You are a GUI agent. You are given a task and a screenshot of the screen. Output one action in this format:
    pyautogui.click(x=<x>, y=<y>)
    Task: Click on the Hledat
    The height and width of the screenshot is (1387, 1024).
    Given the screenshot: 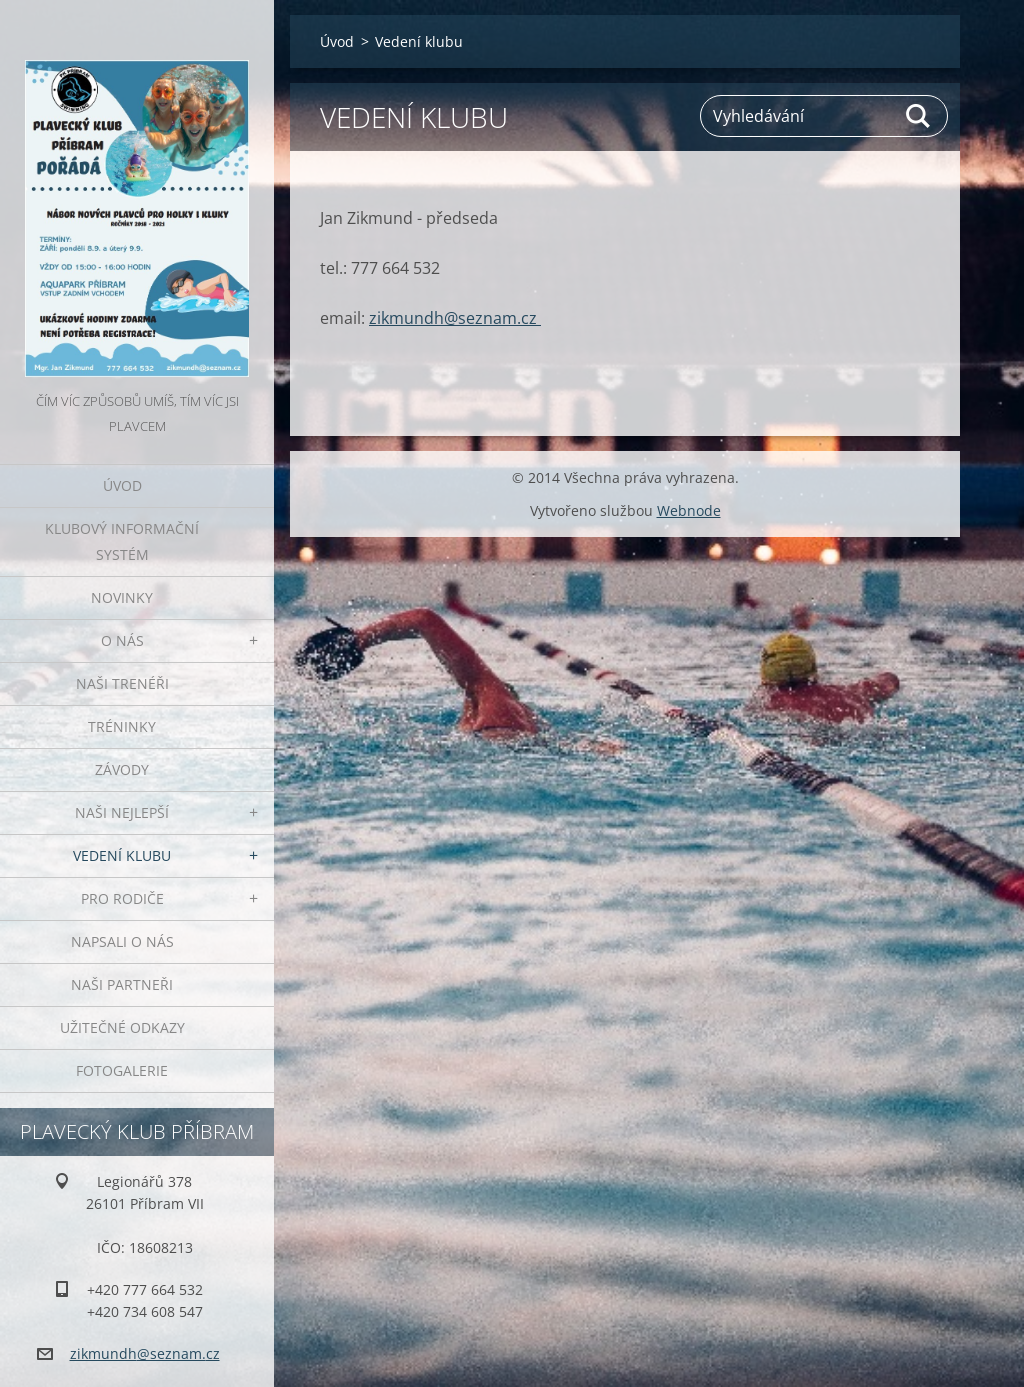 What is the action you would take?
    pyautogui.click(x=919, y=116)
    